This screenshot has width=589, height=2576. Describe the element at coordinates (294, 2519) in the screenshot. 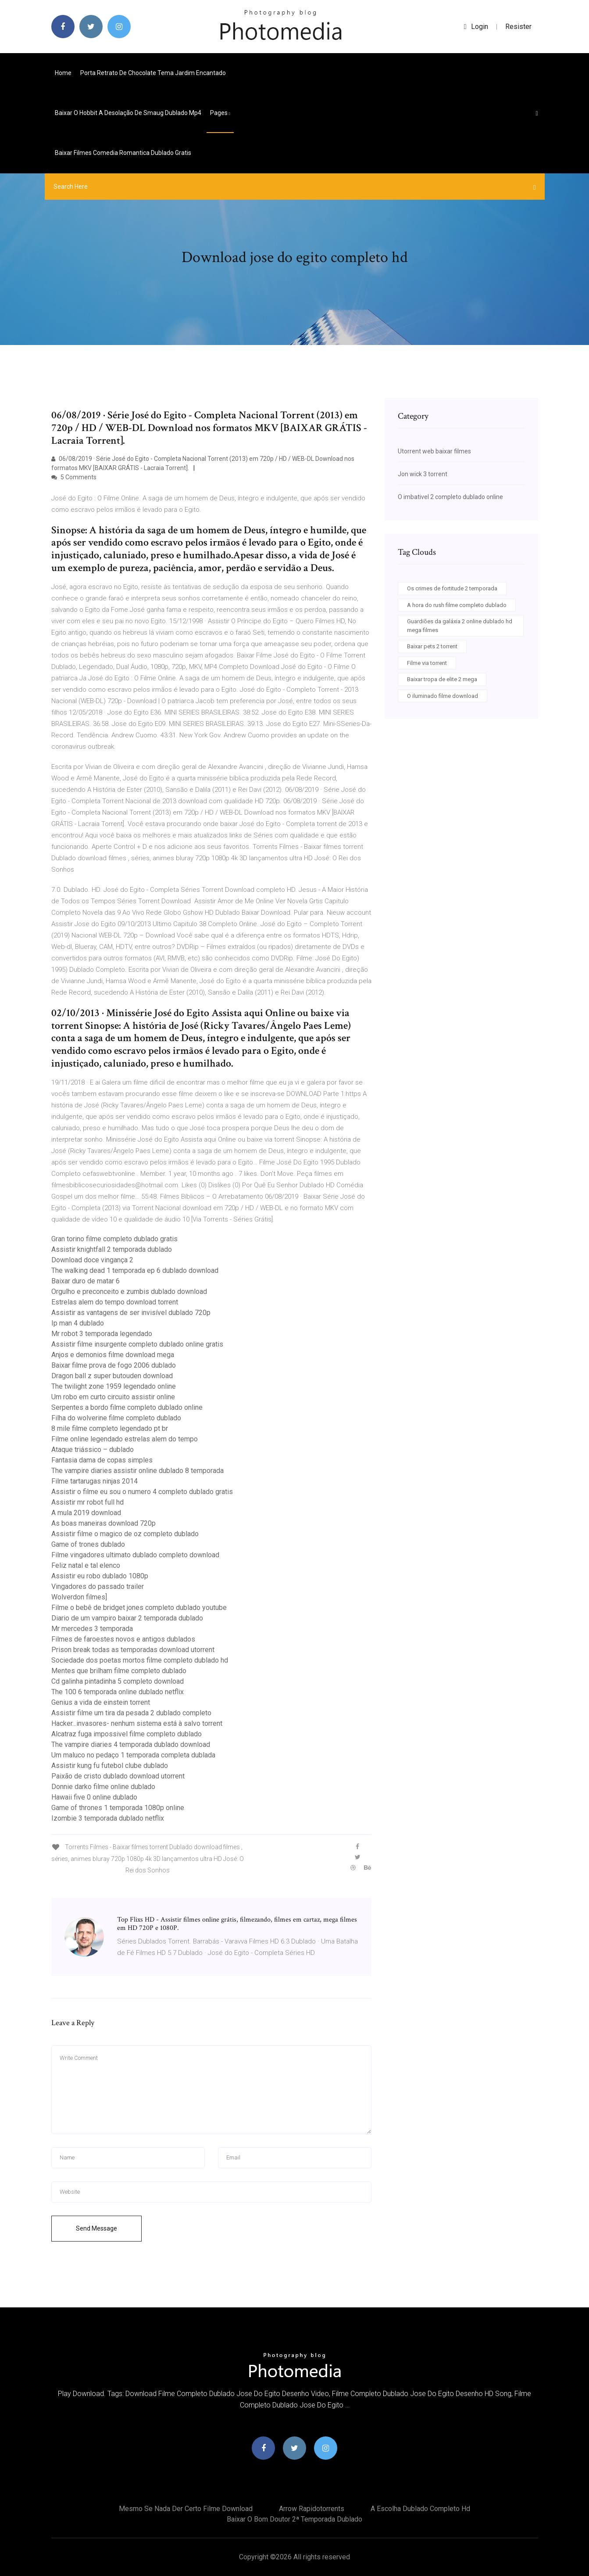

I see `Baixar o bom doutor 2ª temporada dublado` at that location.